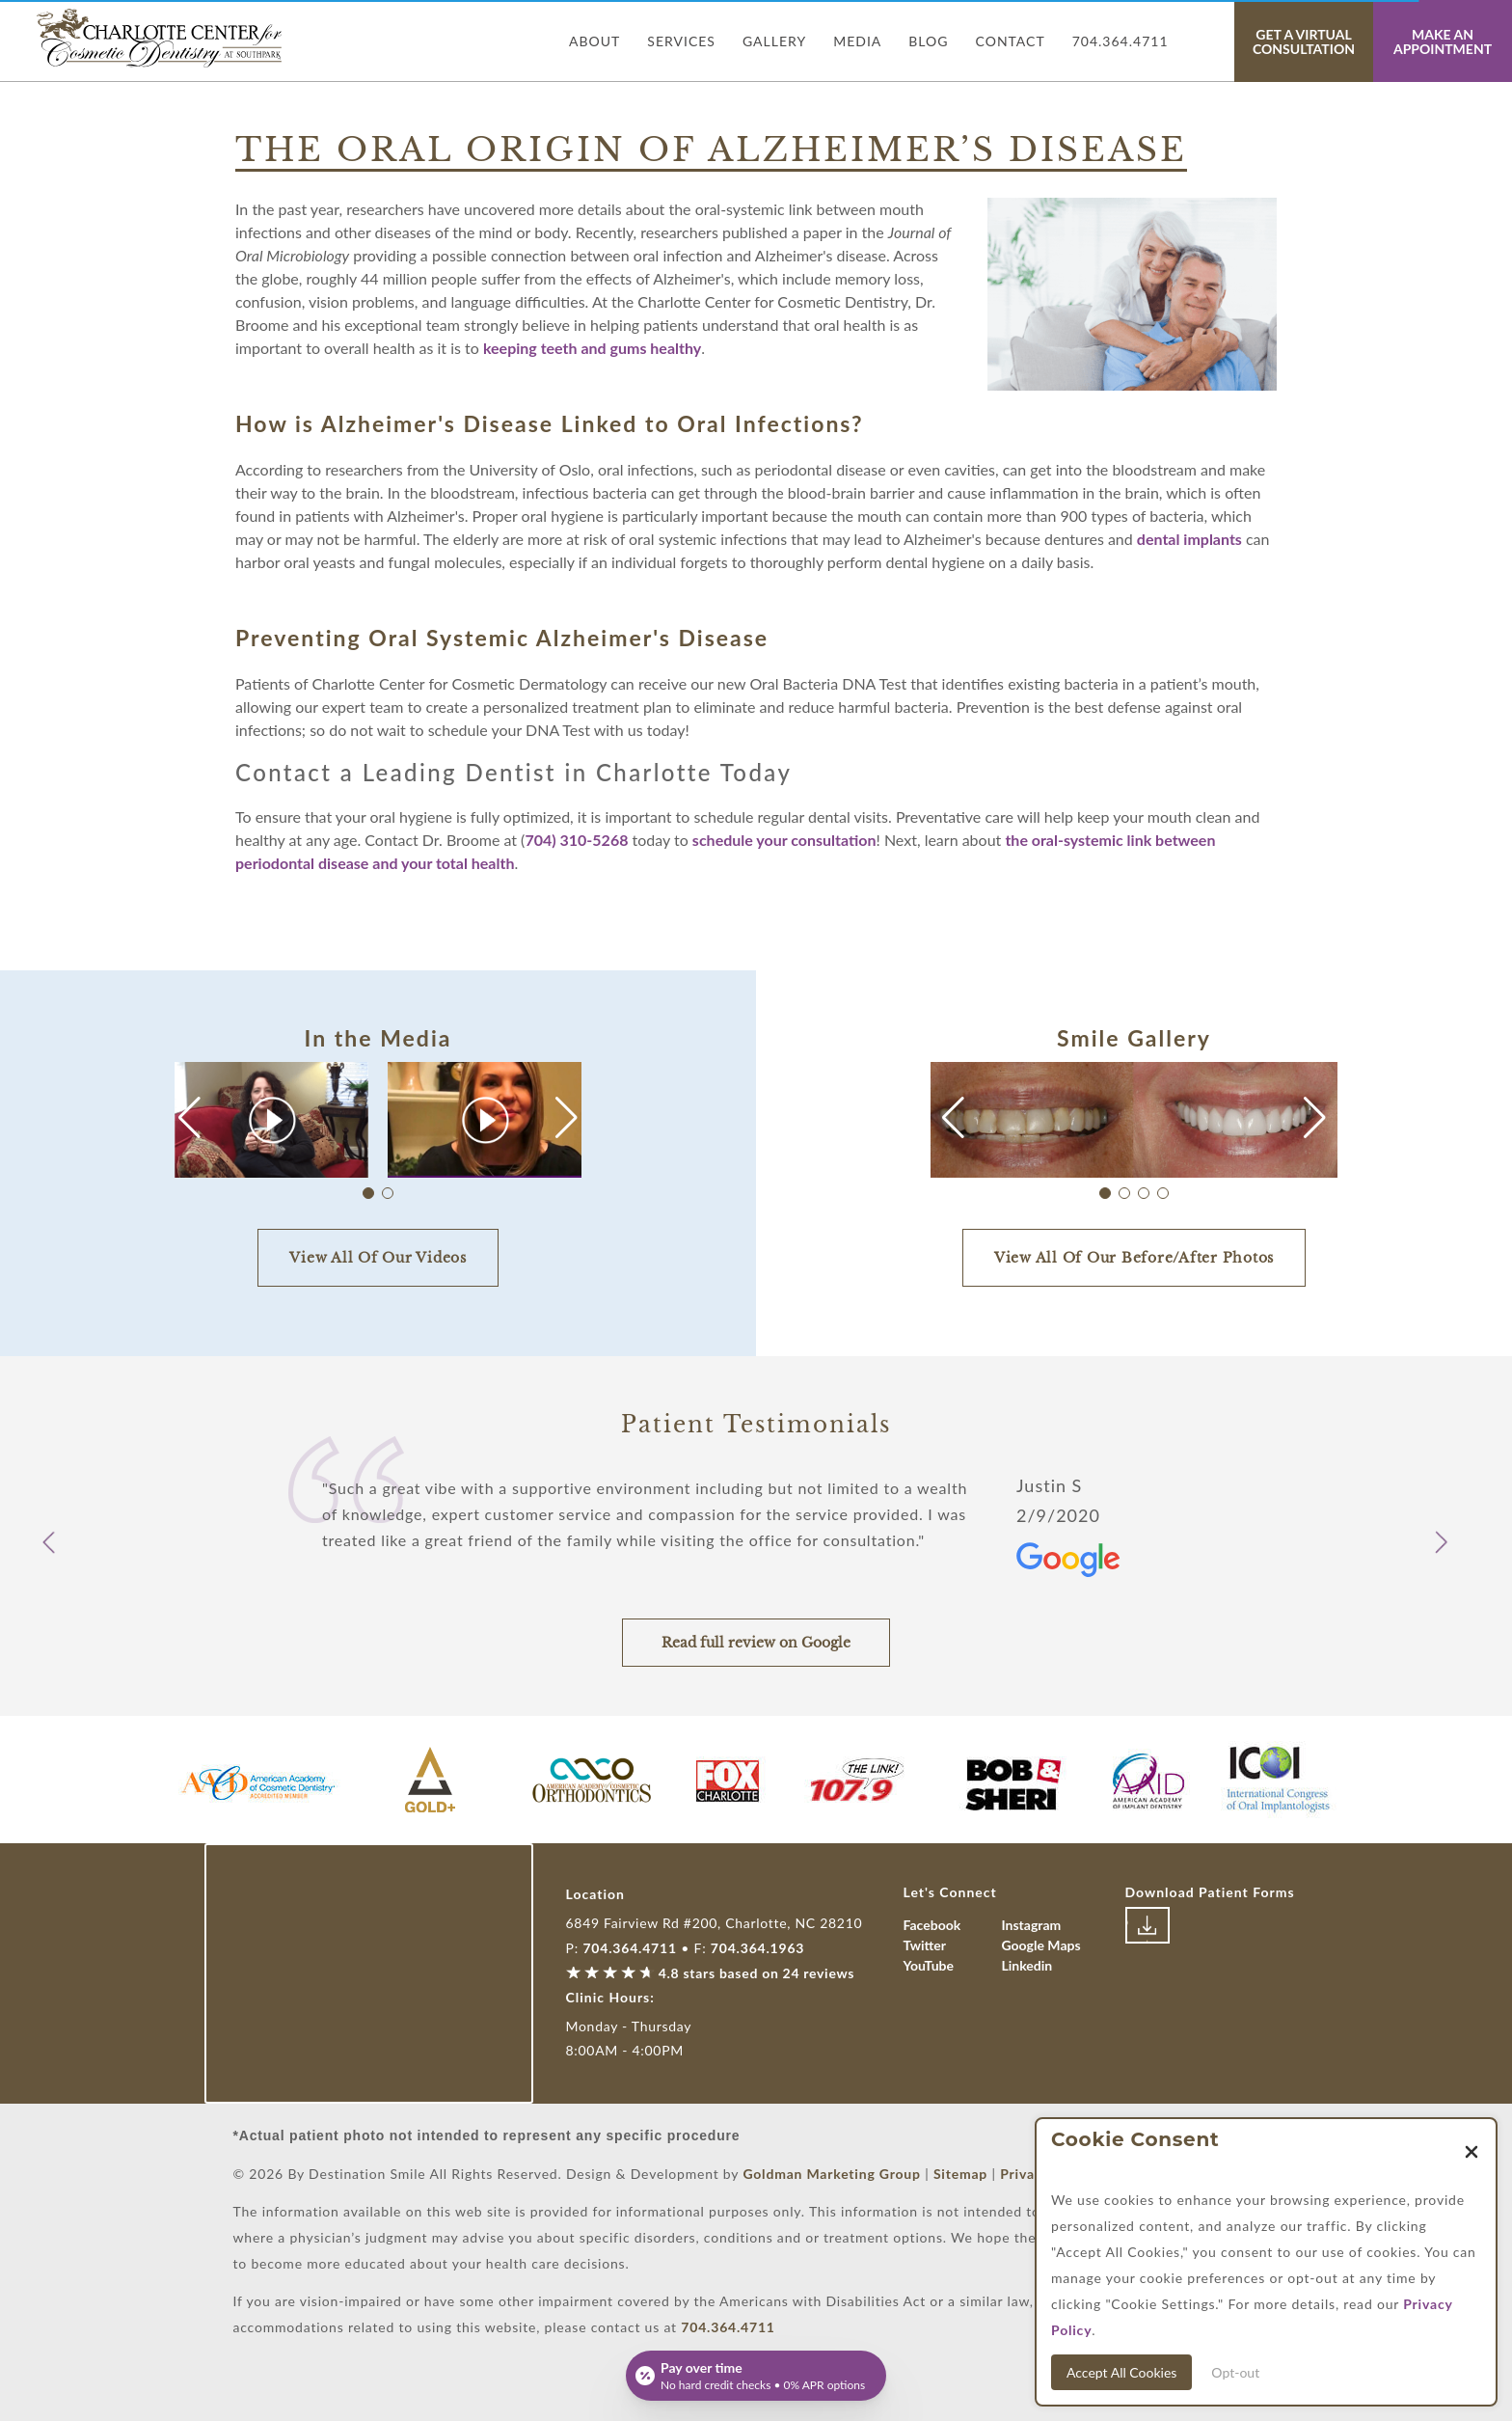 The height and width of the screenshot is (2421, 1512). Describe the element at coordinates (1235, 2372) in the screenshot. I see `Opt-out` at that location.